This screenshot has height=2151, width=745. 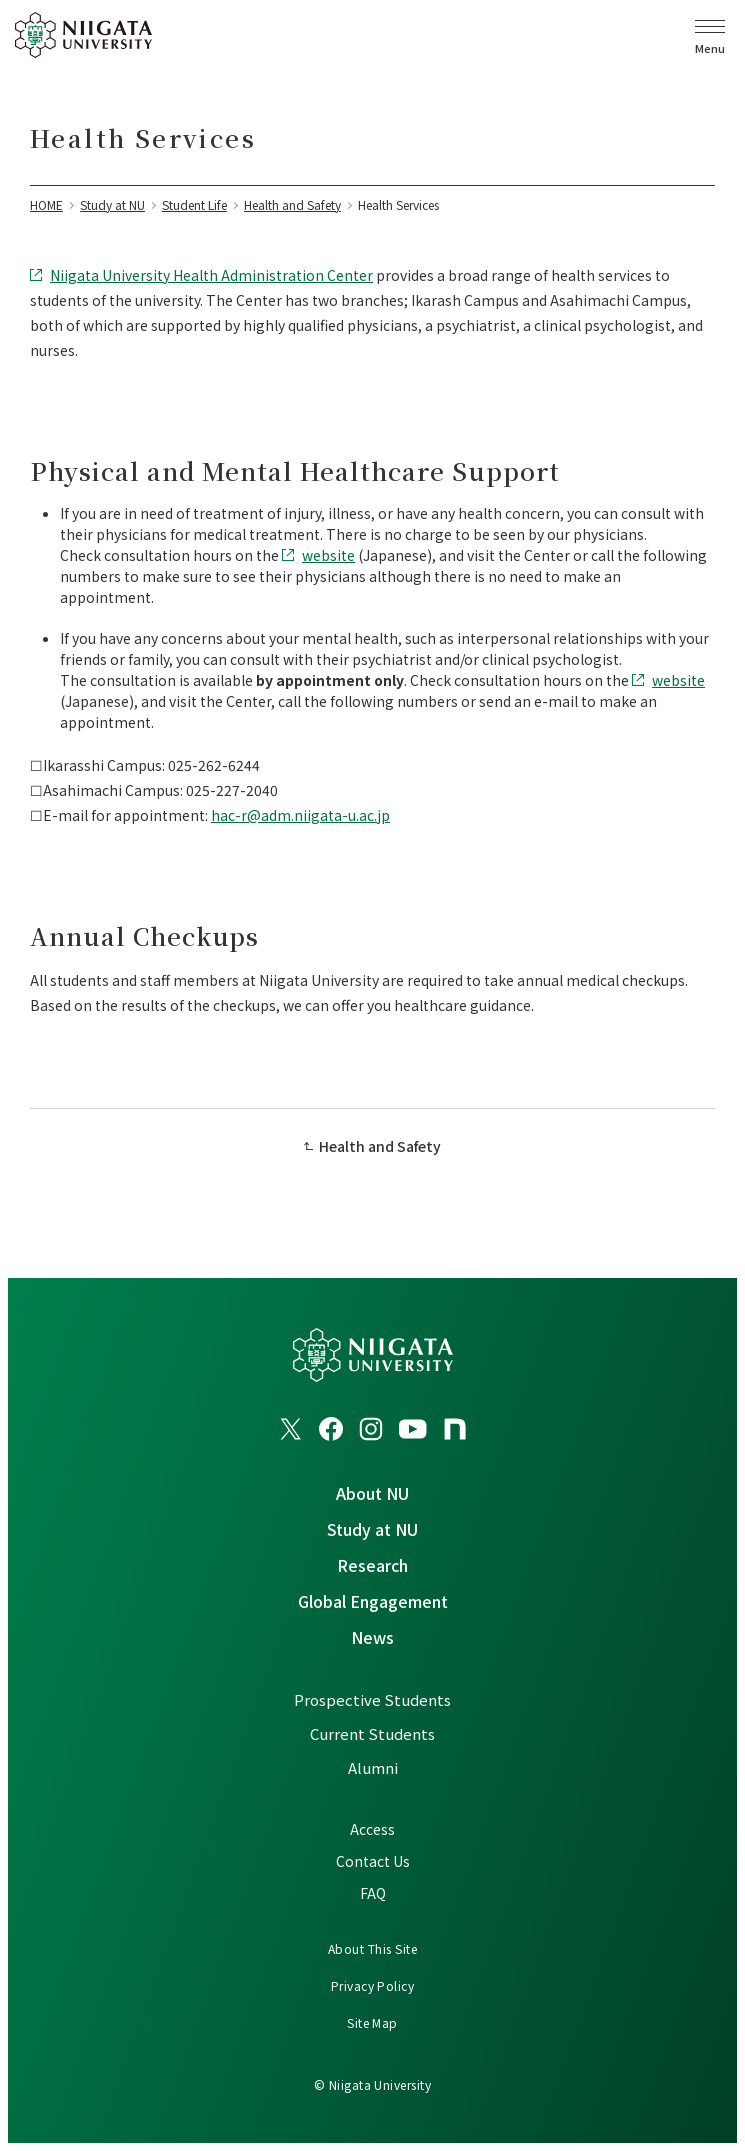 What do you see at coordinates (372, 2022) in the screenshot?
I see `Site Map` at bounding box center [372, 2022].